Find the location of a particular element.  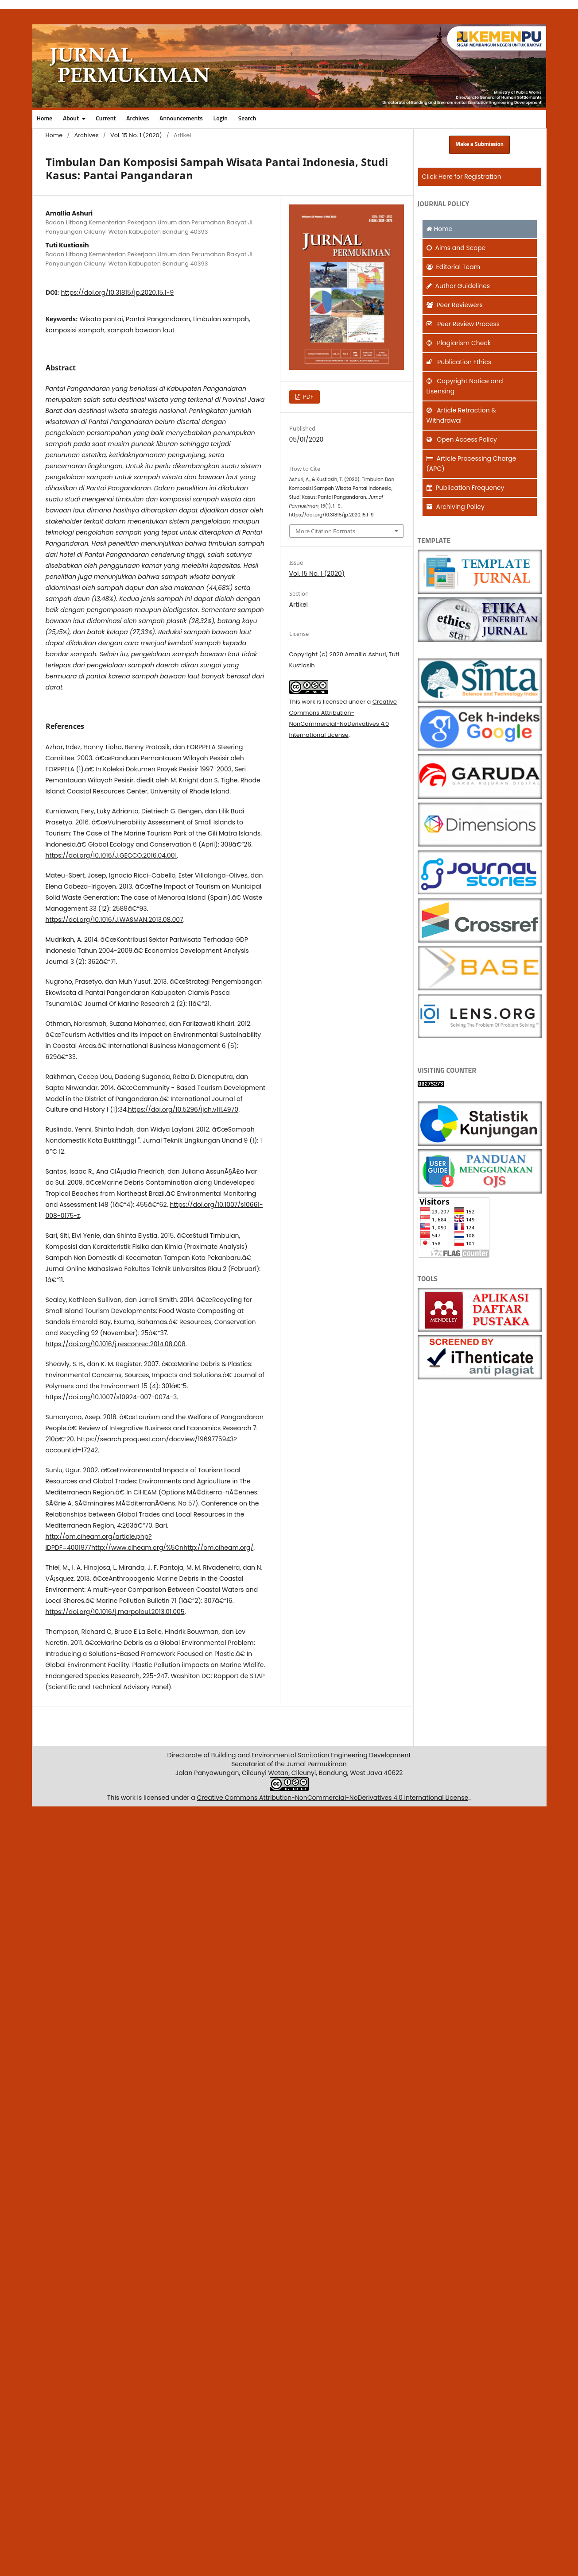

https://doi.org/10.1007/s10924-007-0074-3 is located at coordinates (111, 1397).